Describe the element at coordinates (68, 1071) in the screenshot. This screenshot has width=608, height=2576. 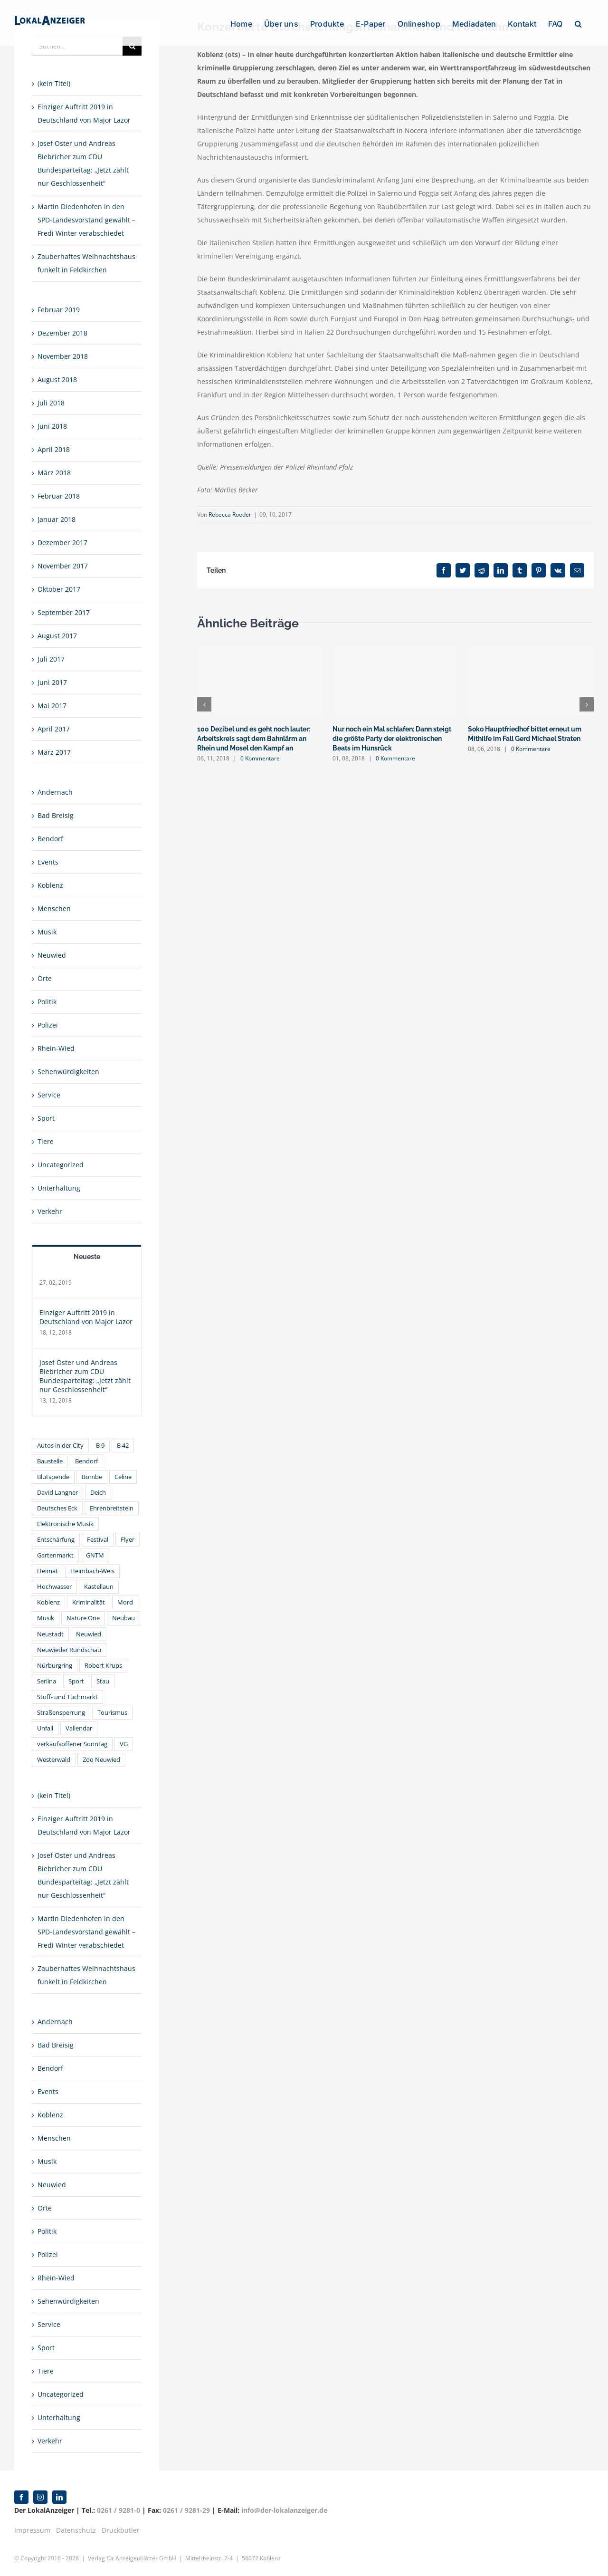
I see `Sehenwürdigkeiten` at that location.